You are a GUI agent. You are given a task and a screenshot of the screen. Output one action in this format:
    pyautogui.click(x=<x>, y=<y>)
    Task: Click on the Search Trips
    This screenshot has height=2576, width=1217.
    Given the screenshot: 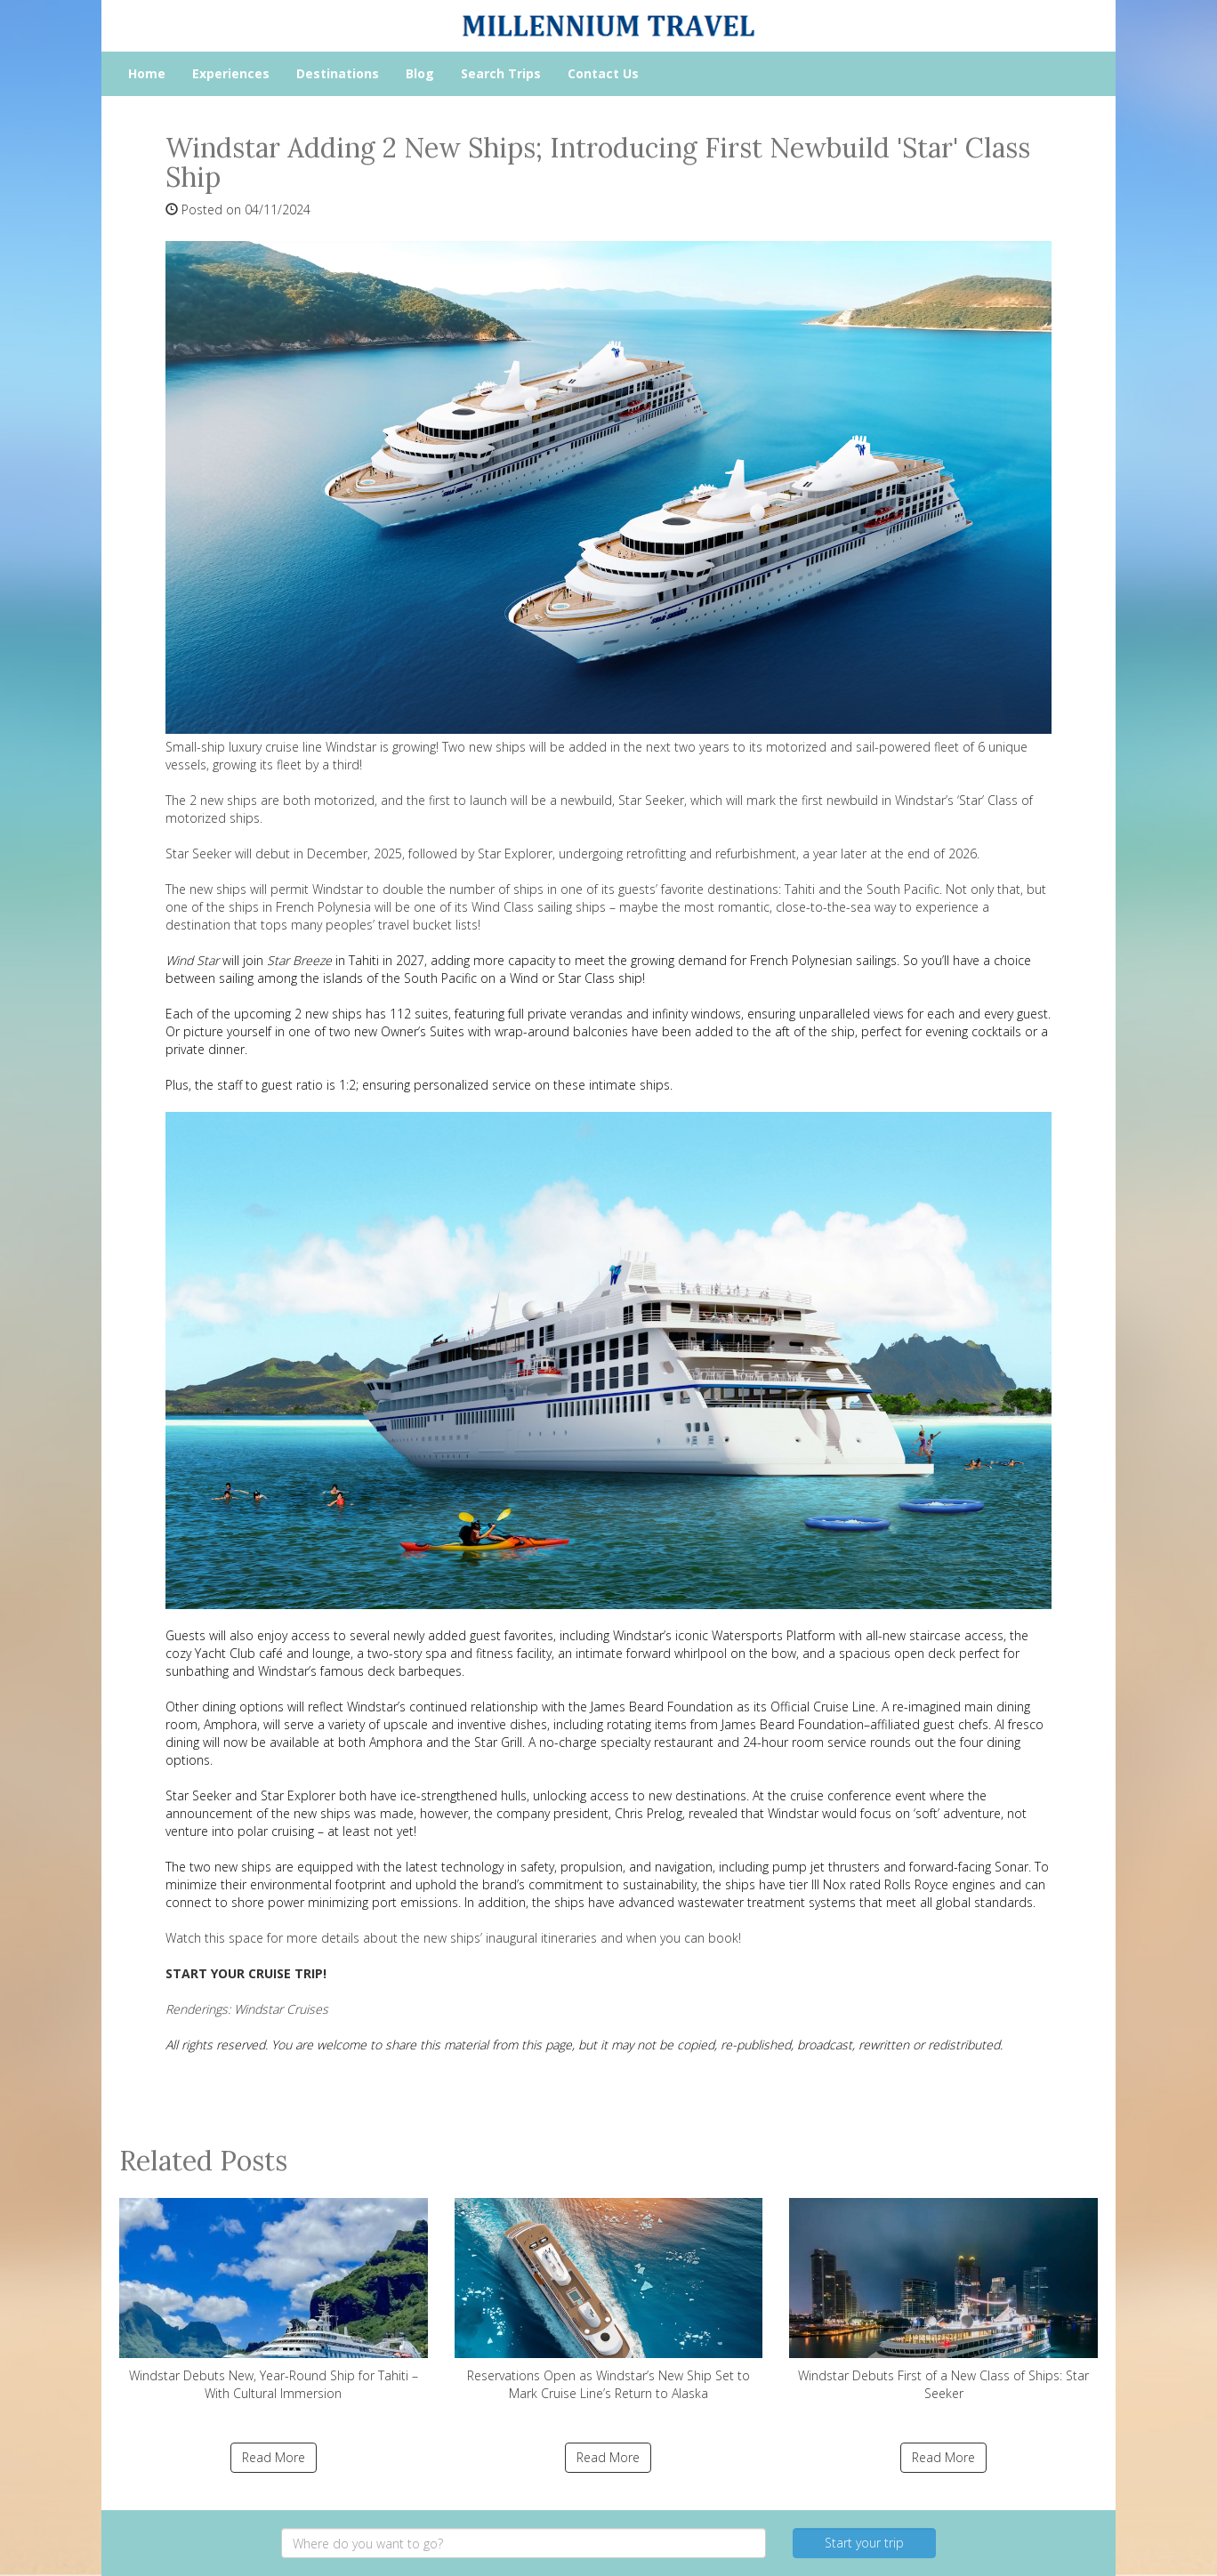 What is the action you would take?
    pyautogui.click(x=501, y=73)
    